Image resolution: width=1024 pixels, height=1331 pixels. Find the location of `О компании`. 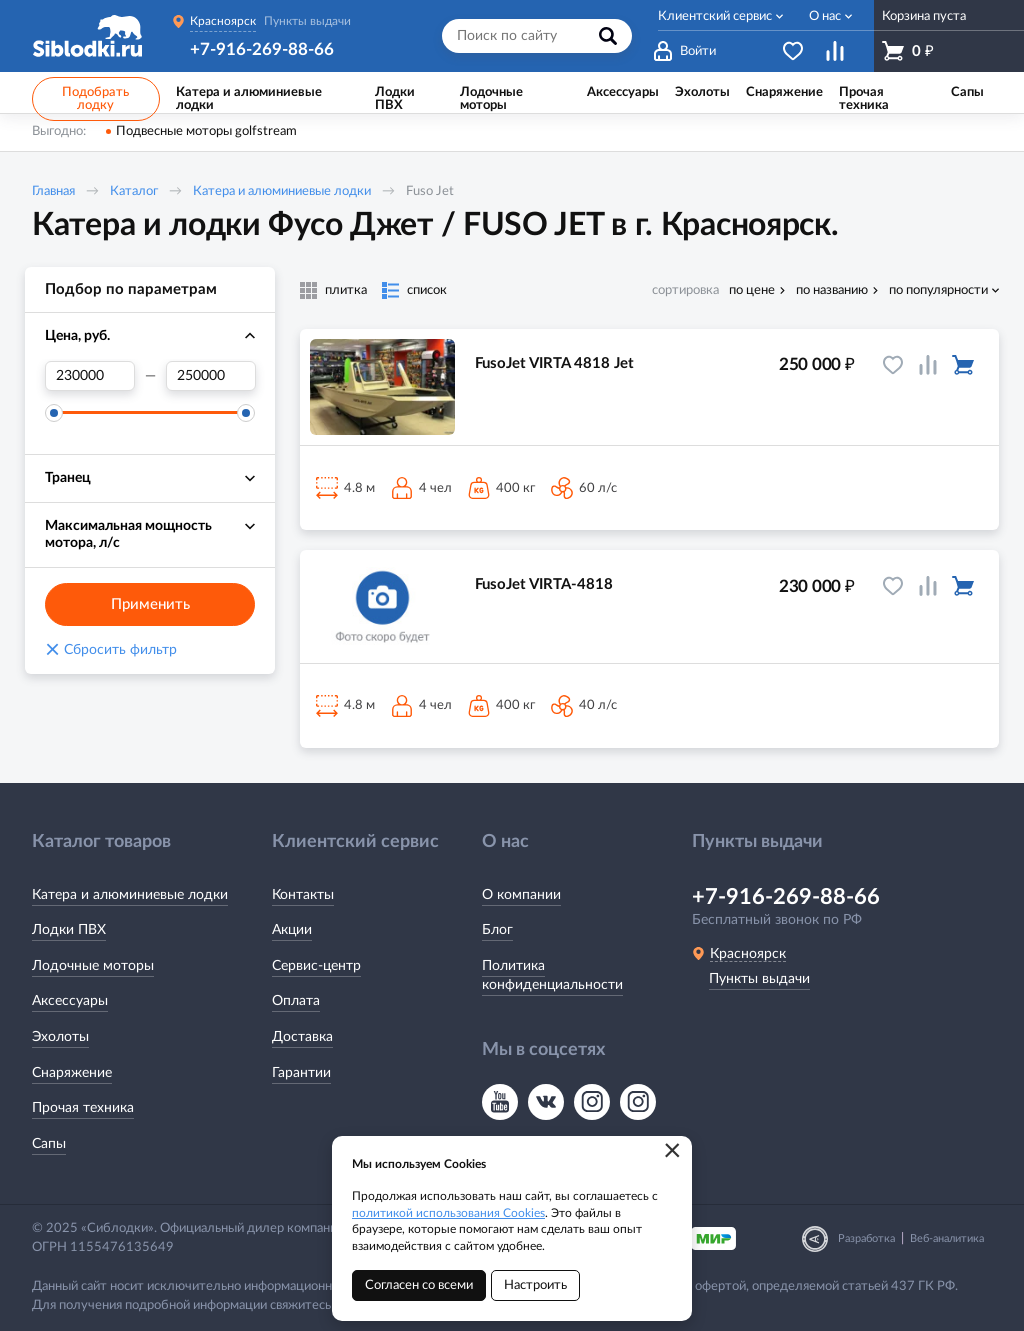

О компании is located at coordinates (521, 895).